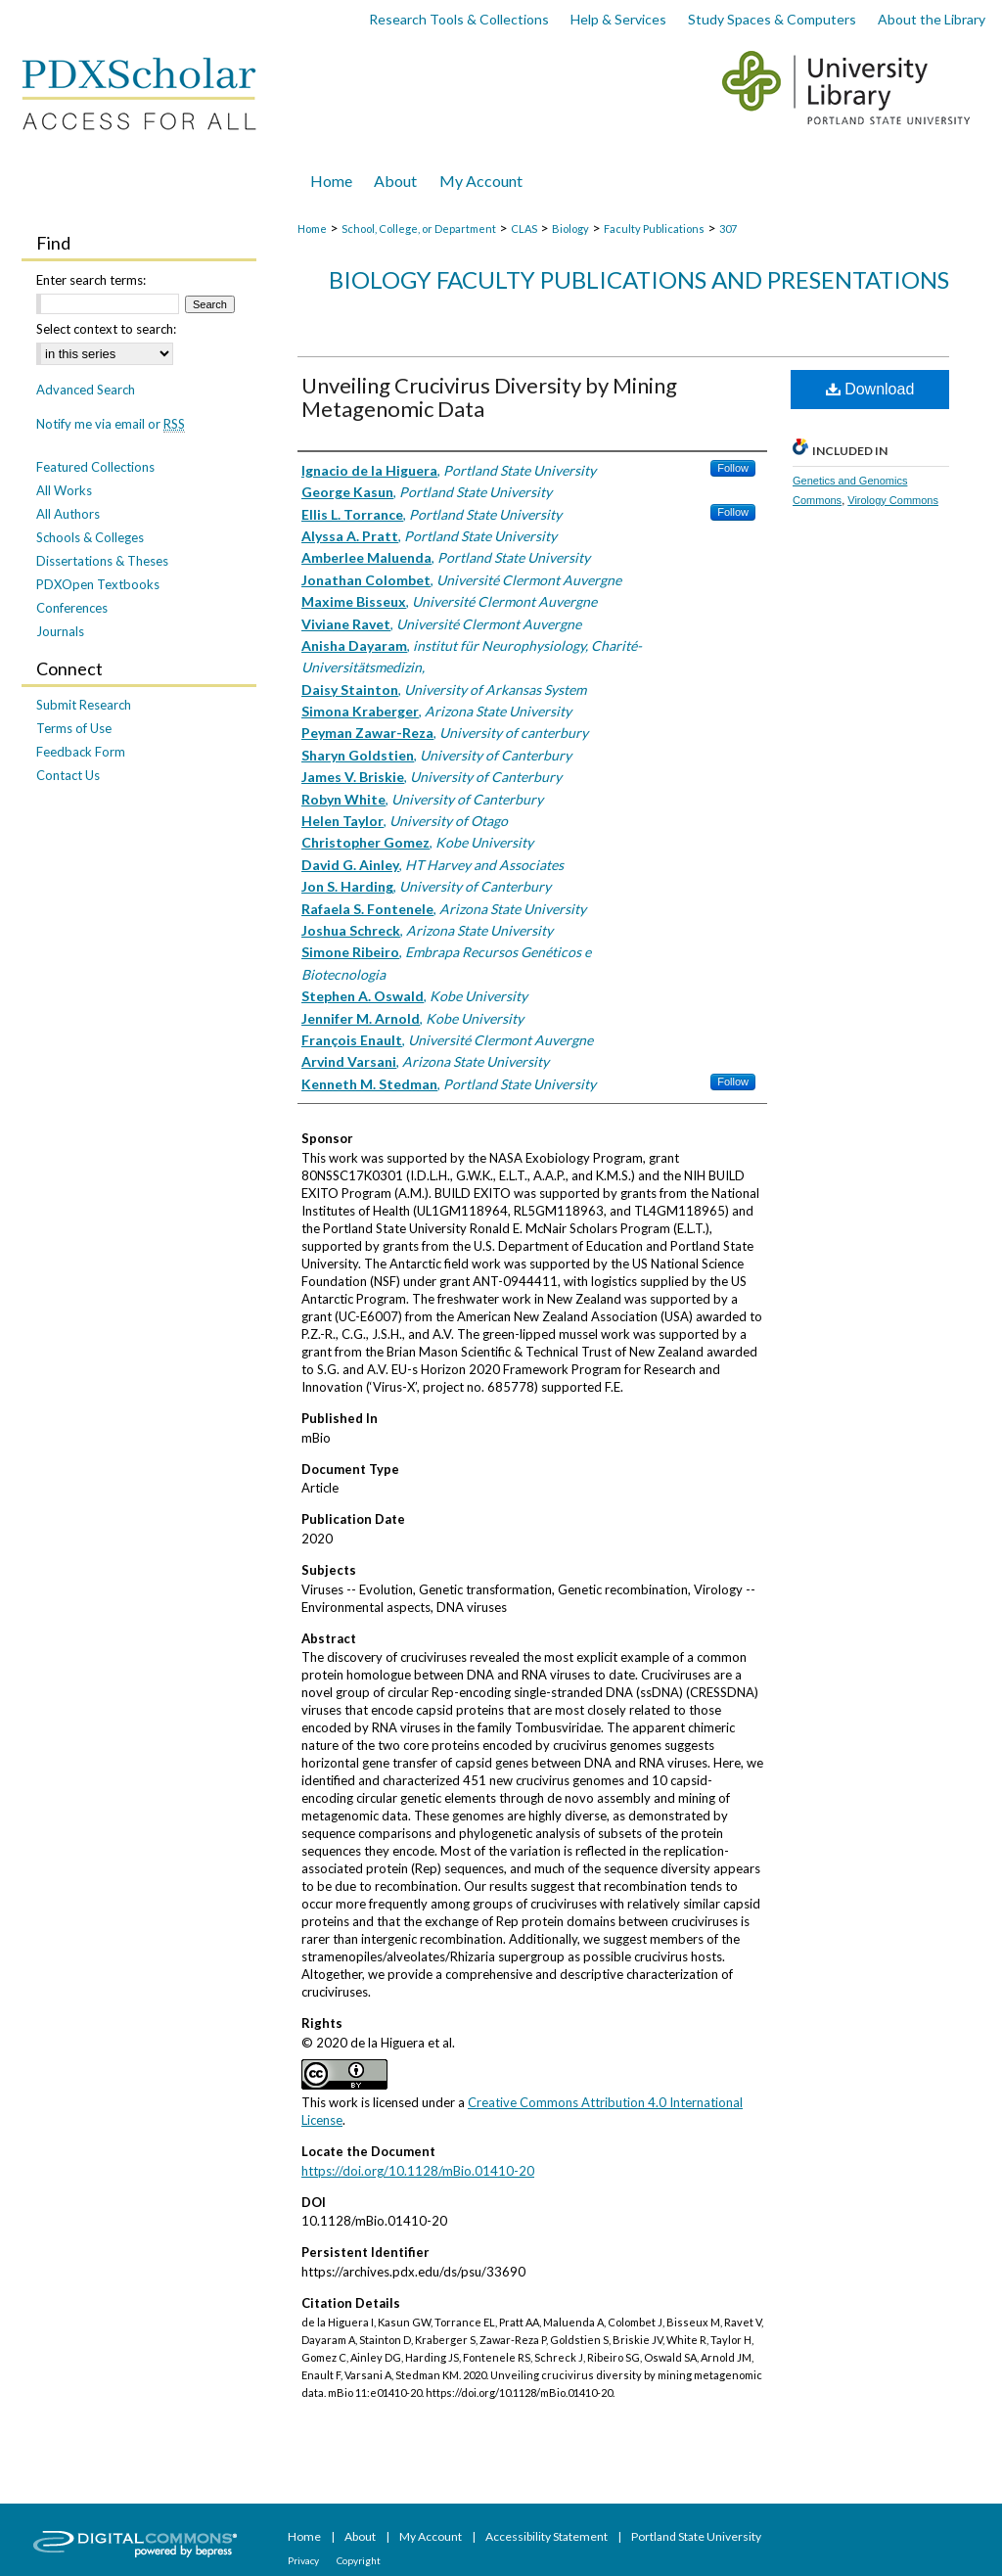  I want to click on Study Spaces & Computers, so click(772, 19).